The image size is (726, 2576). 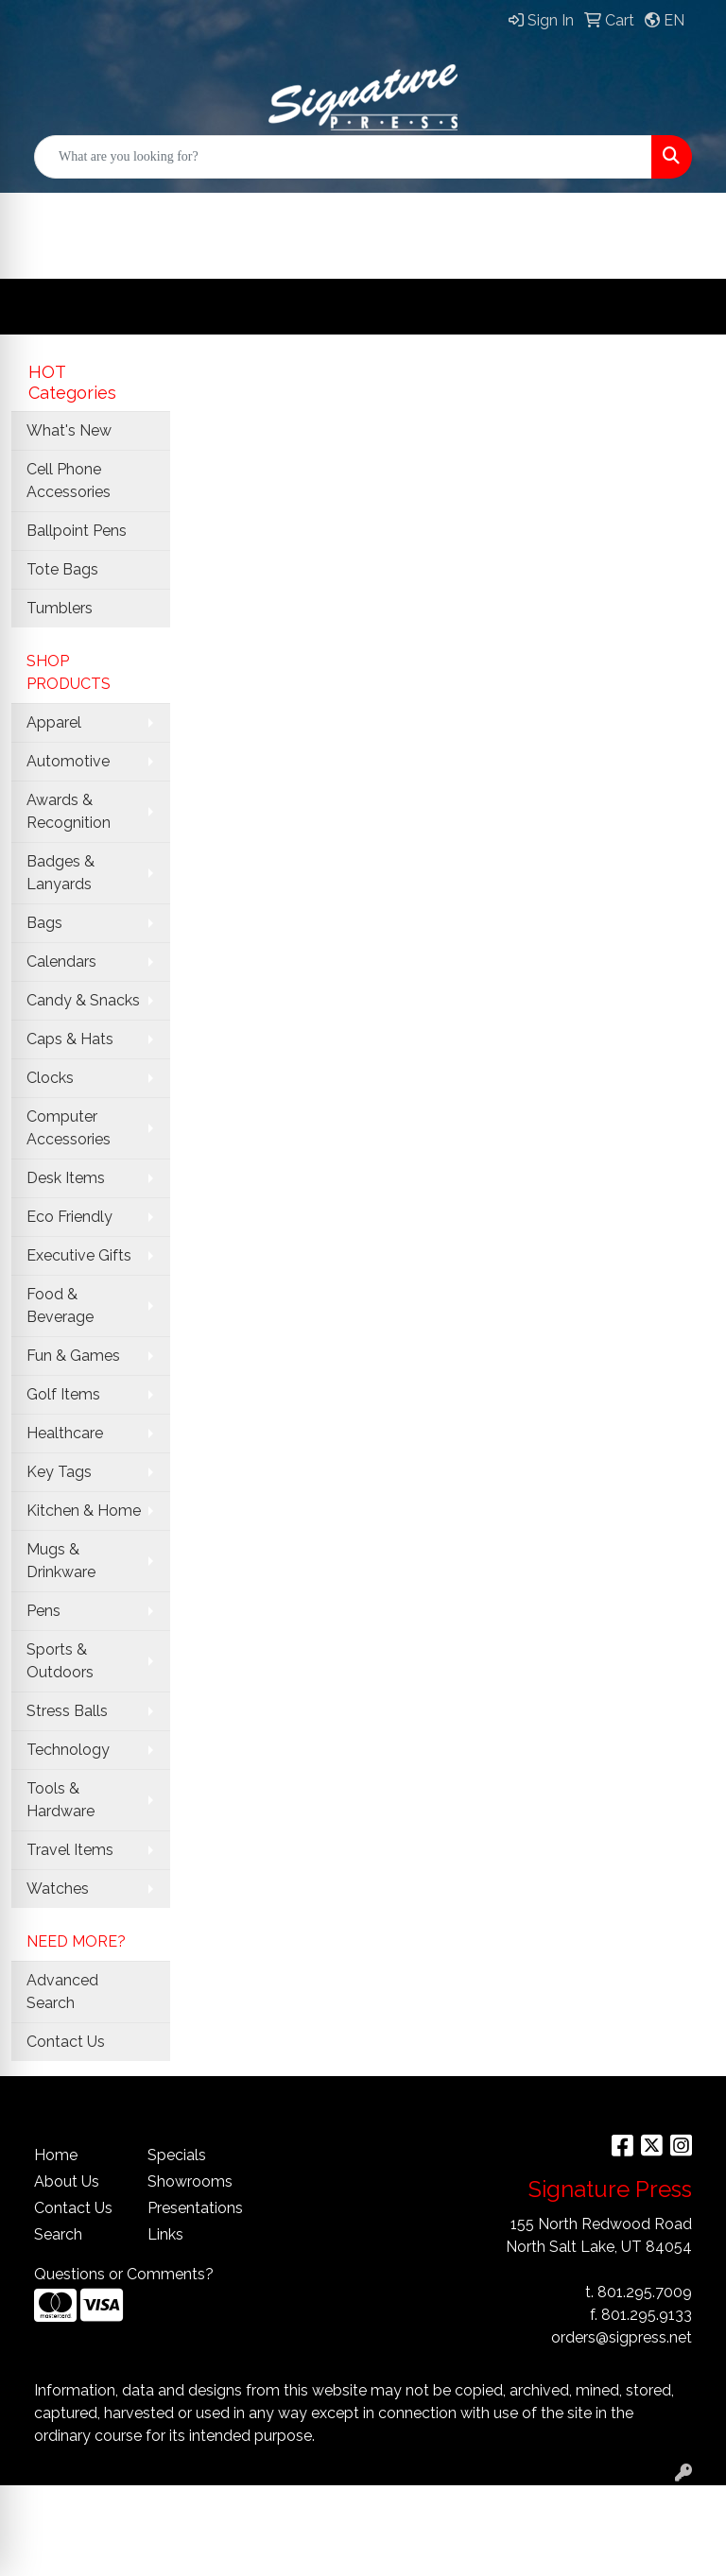 What do you see at coordinates (127, 212) in the screenshot?
I see `OFFICIAL SITE HOME` at bounding box center [127, 212].